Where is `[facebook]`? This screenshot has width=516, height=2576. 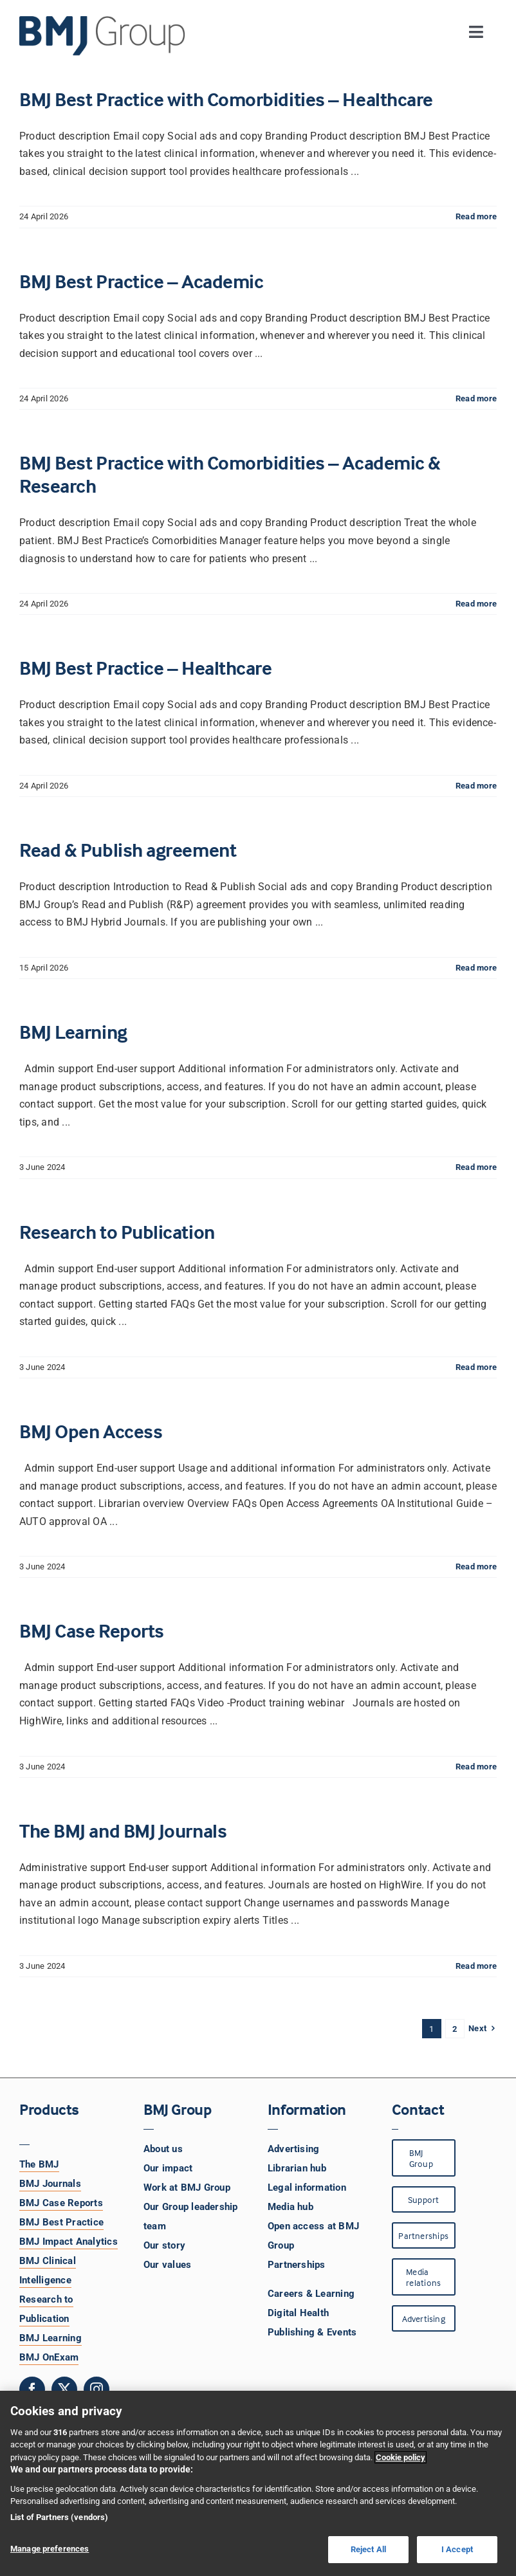
[facebook] is located at coordinates (32, 2389).